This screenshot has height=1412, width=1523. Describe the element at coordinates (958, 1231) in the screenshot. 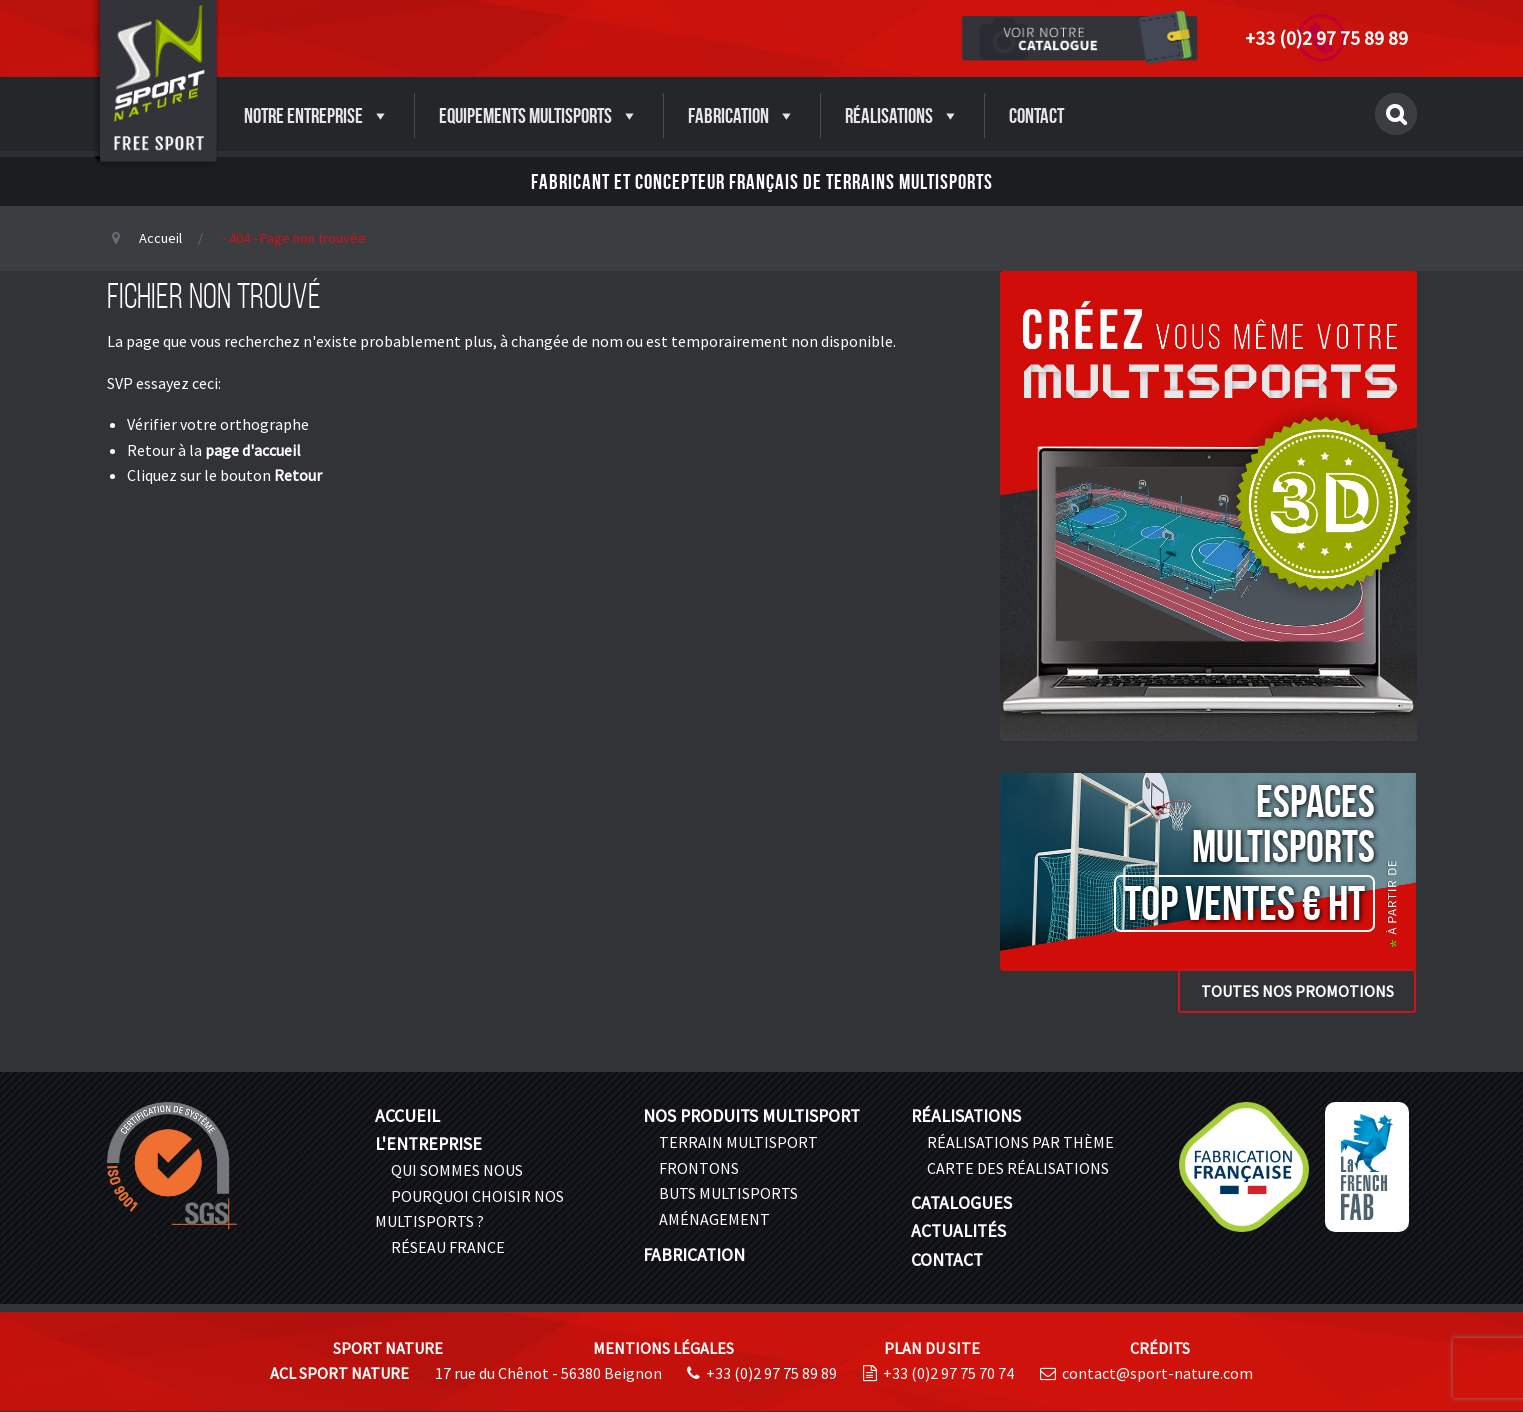

I see `Actualités` at that location.